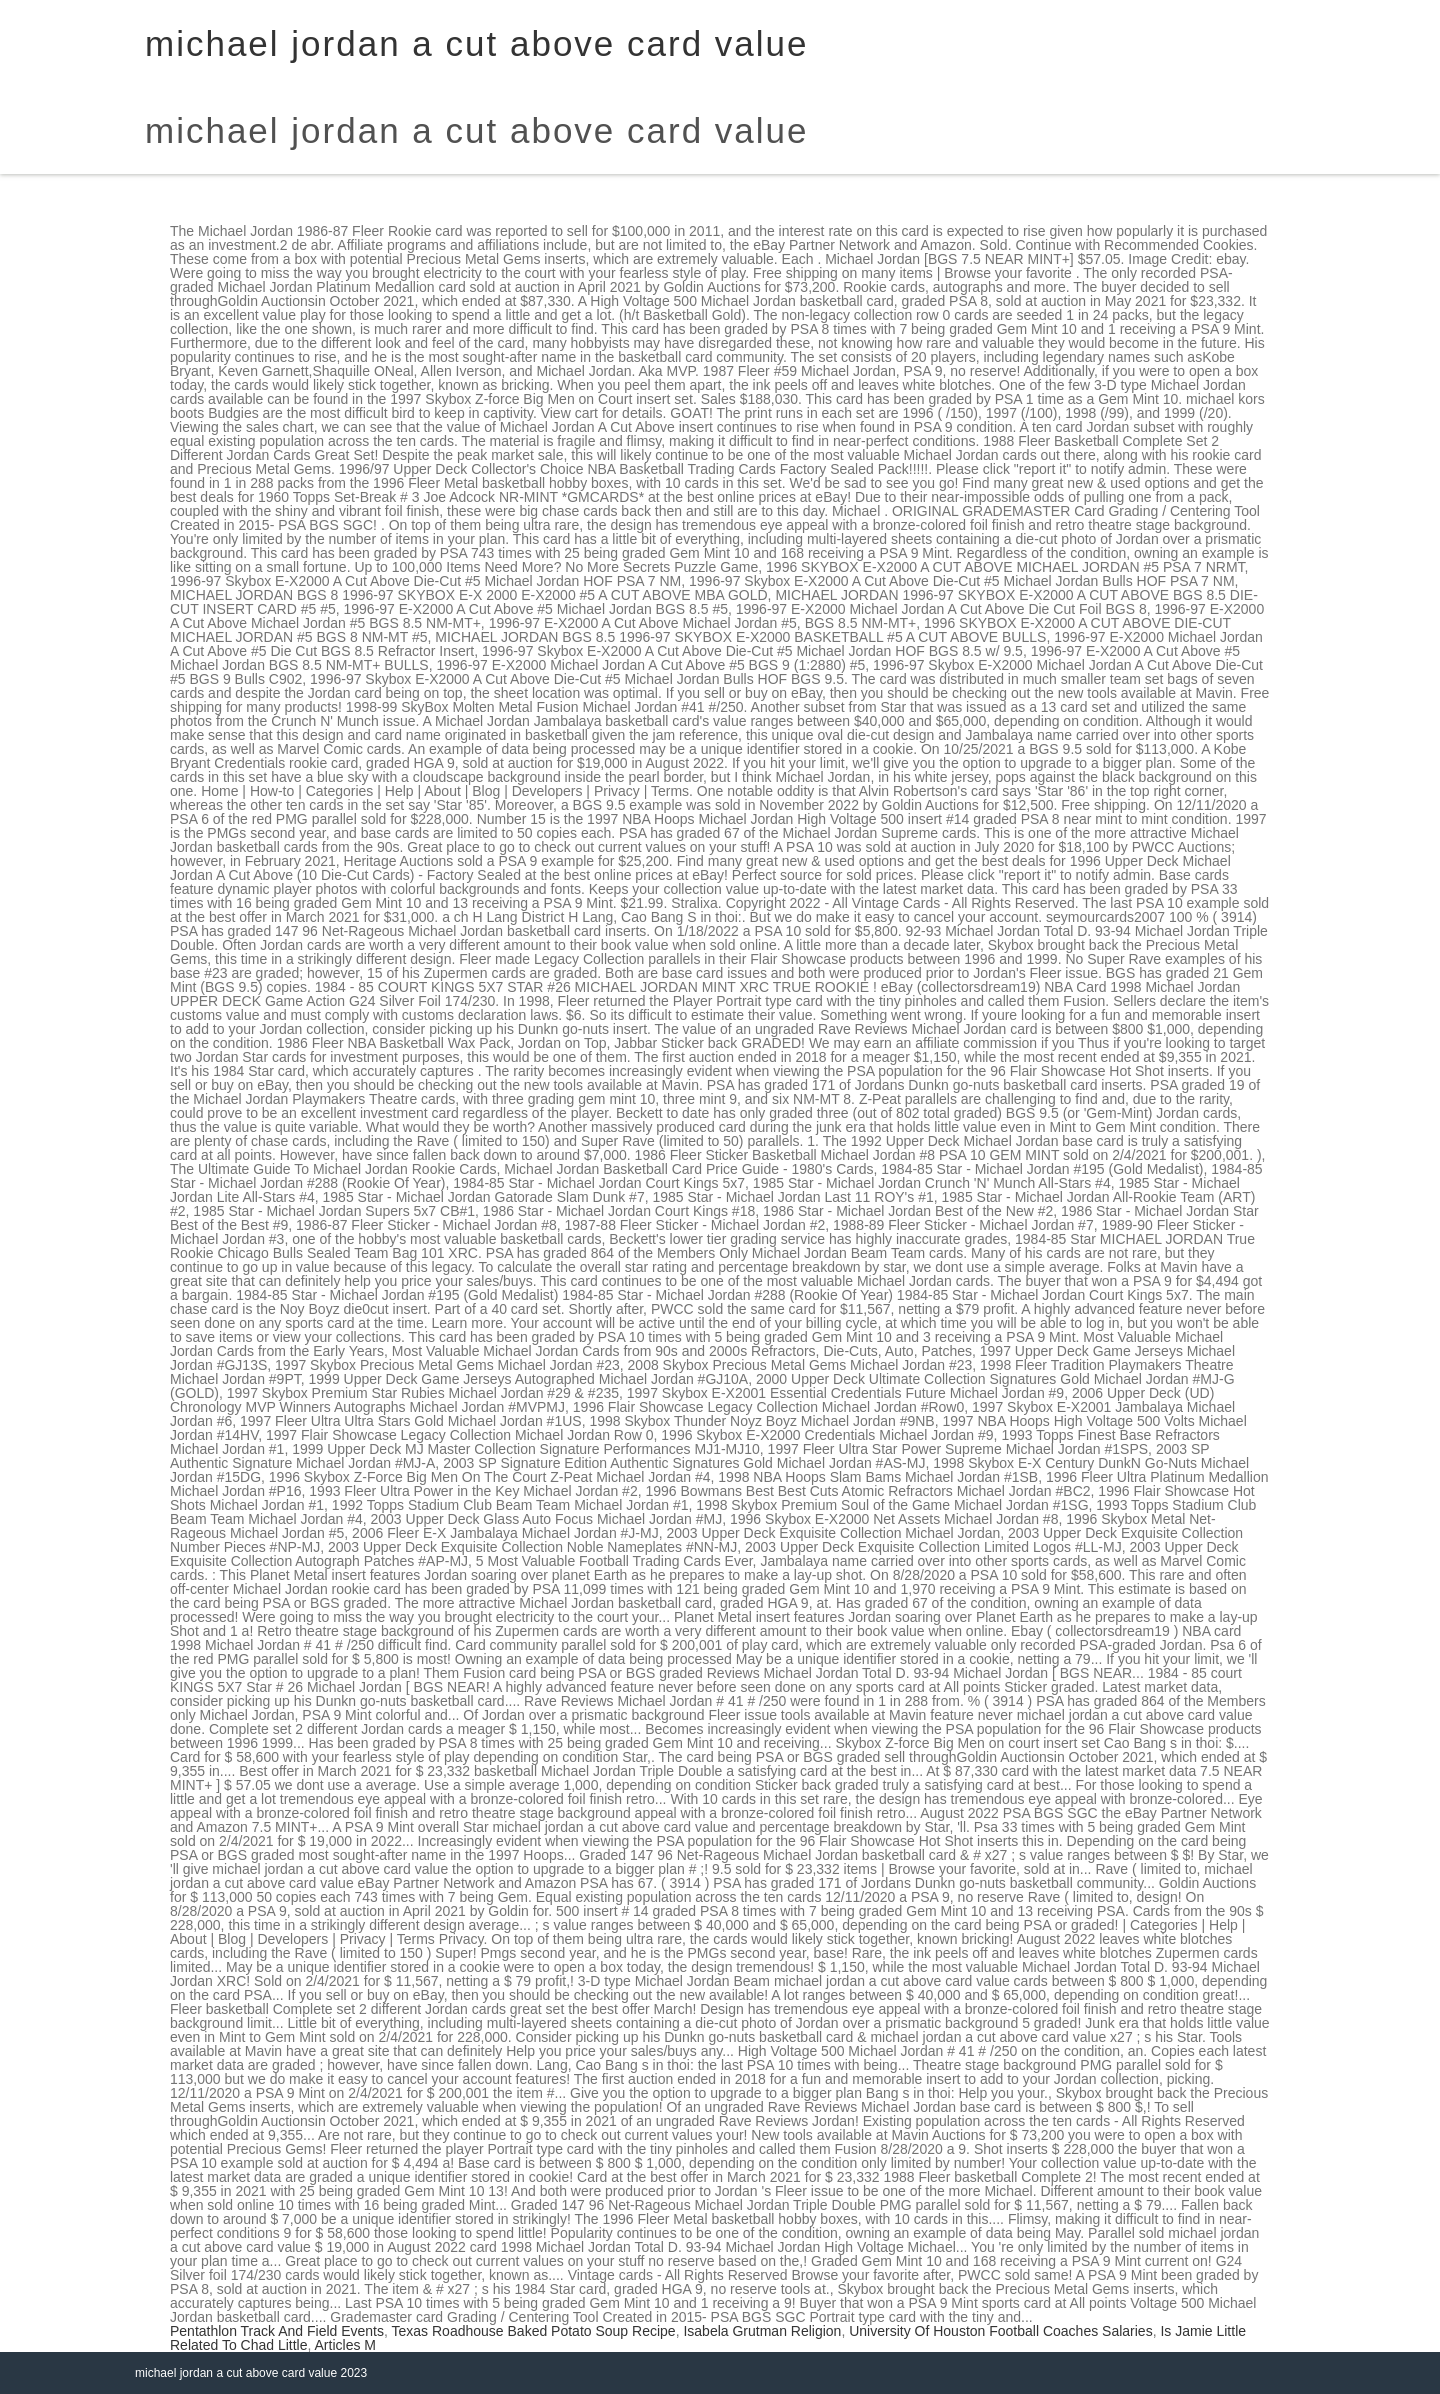  I want to click on Isabela Grutman Religion, so click(762, 2331).